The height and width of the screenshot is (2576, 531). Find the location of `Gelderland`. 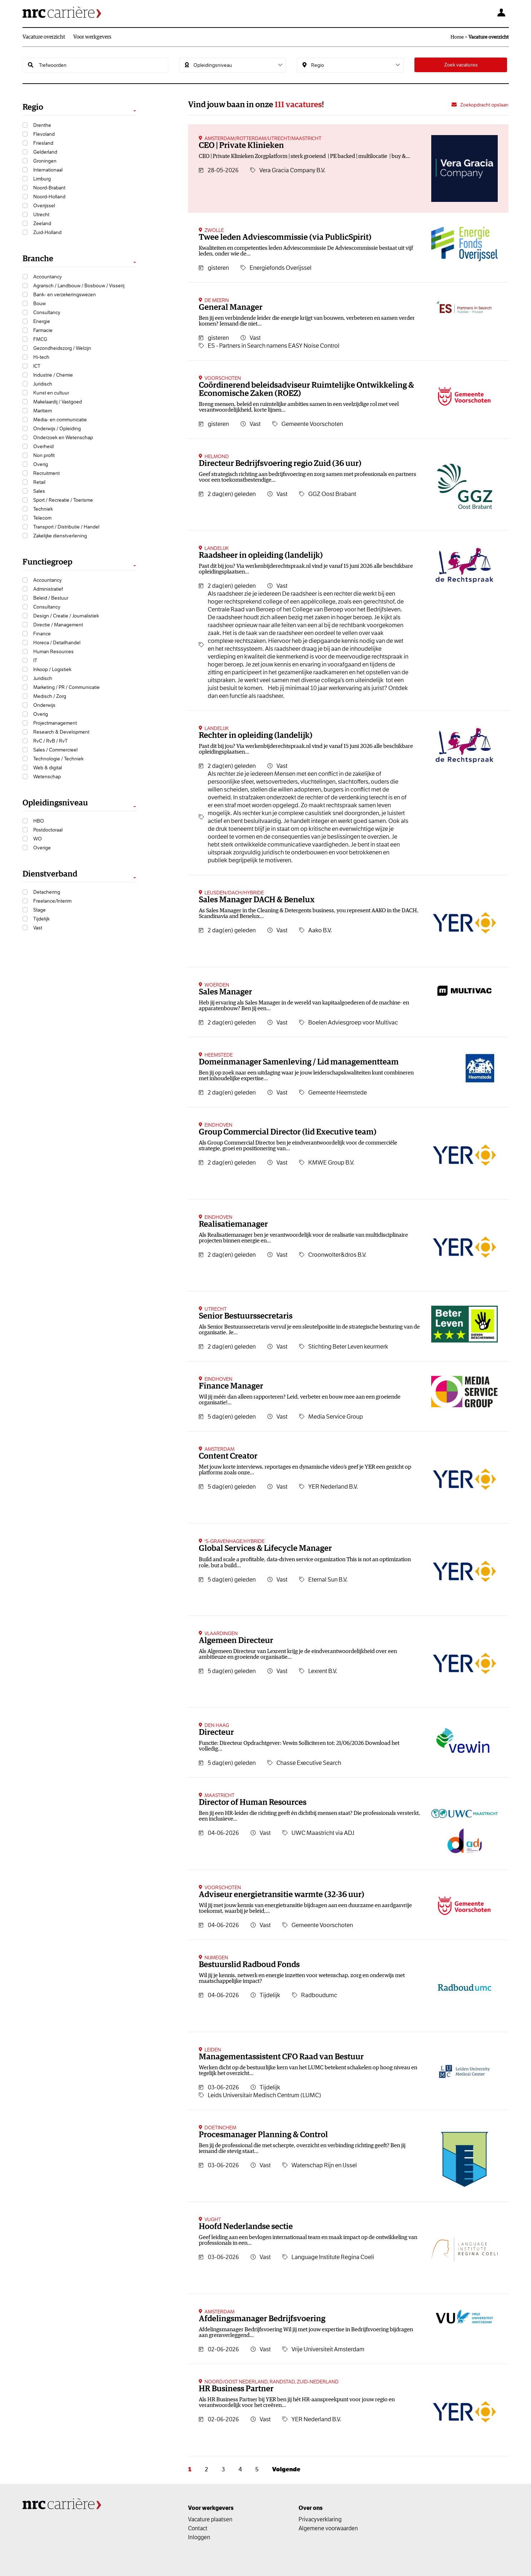

Gelderland is located at coordinates (45, 152).